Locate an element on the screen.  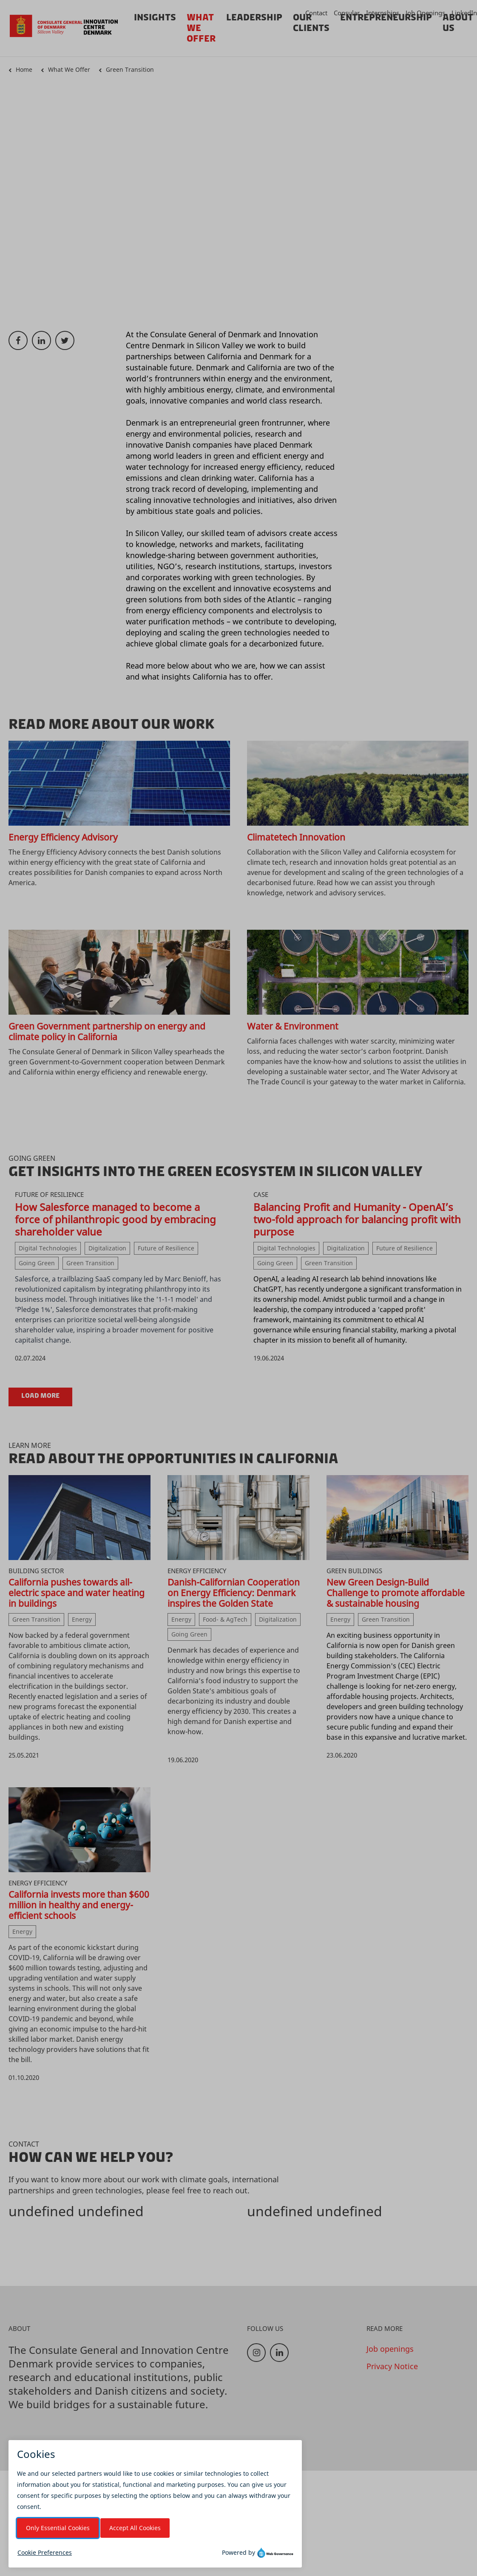
Load more is located at coordinates (40, 1395).